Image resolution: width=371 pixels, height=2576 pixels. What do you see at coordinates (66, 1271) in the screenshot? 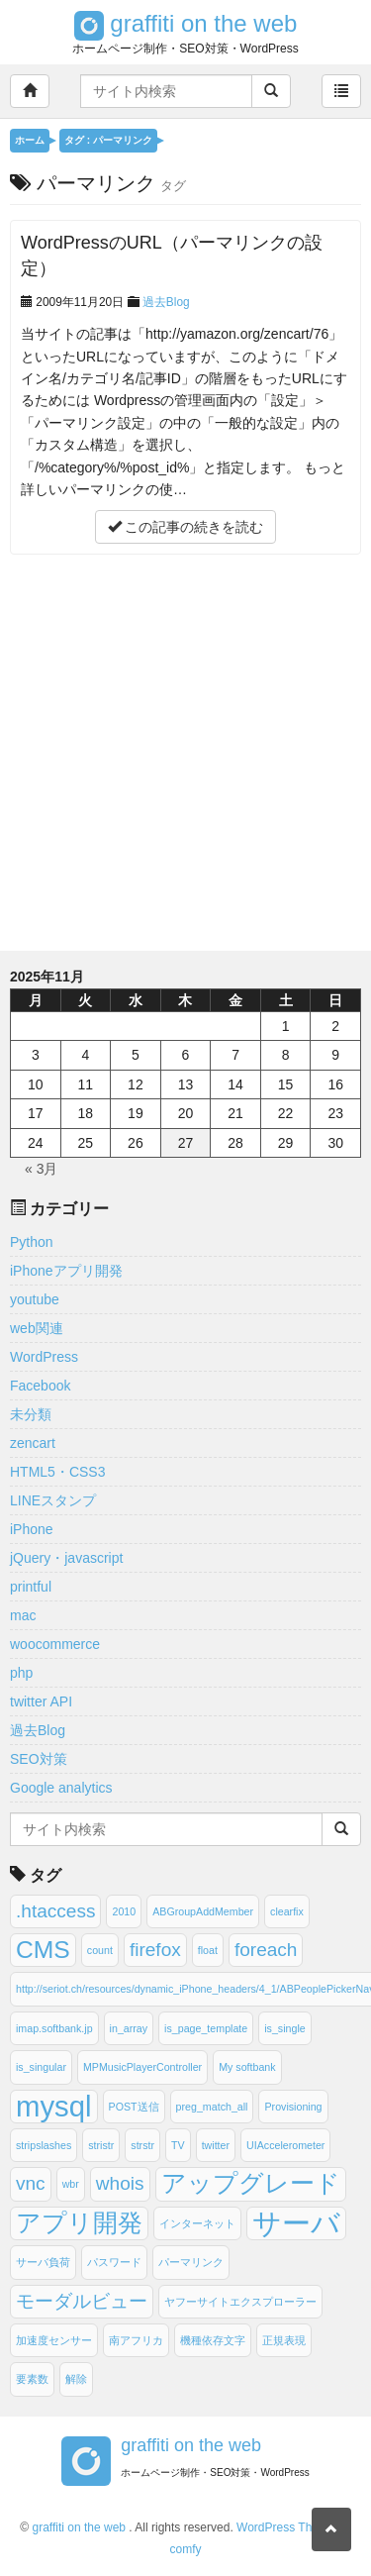
I see `iPhoneアプリ開発` at bounding box center [66, 1271].